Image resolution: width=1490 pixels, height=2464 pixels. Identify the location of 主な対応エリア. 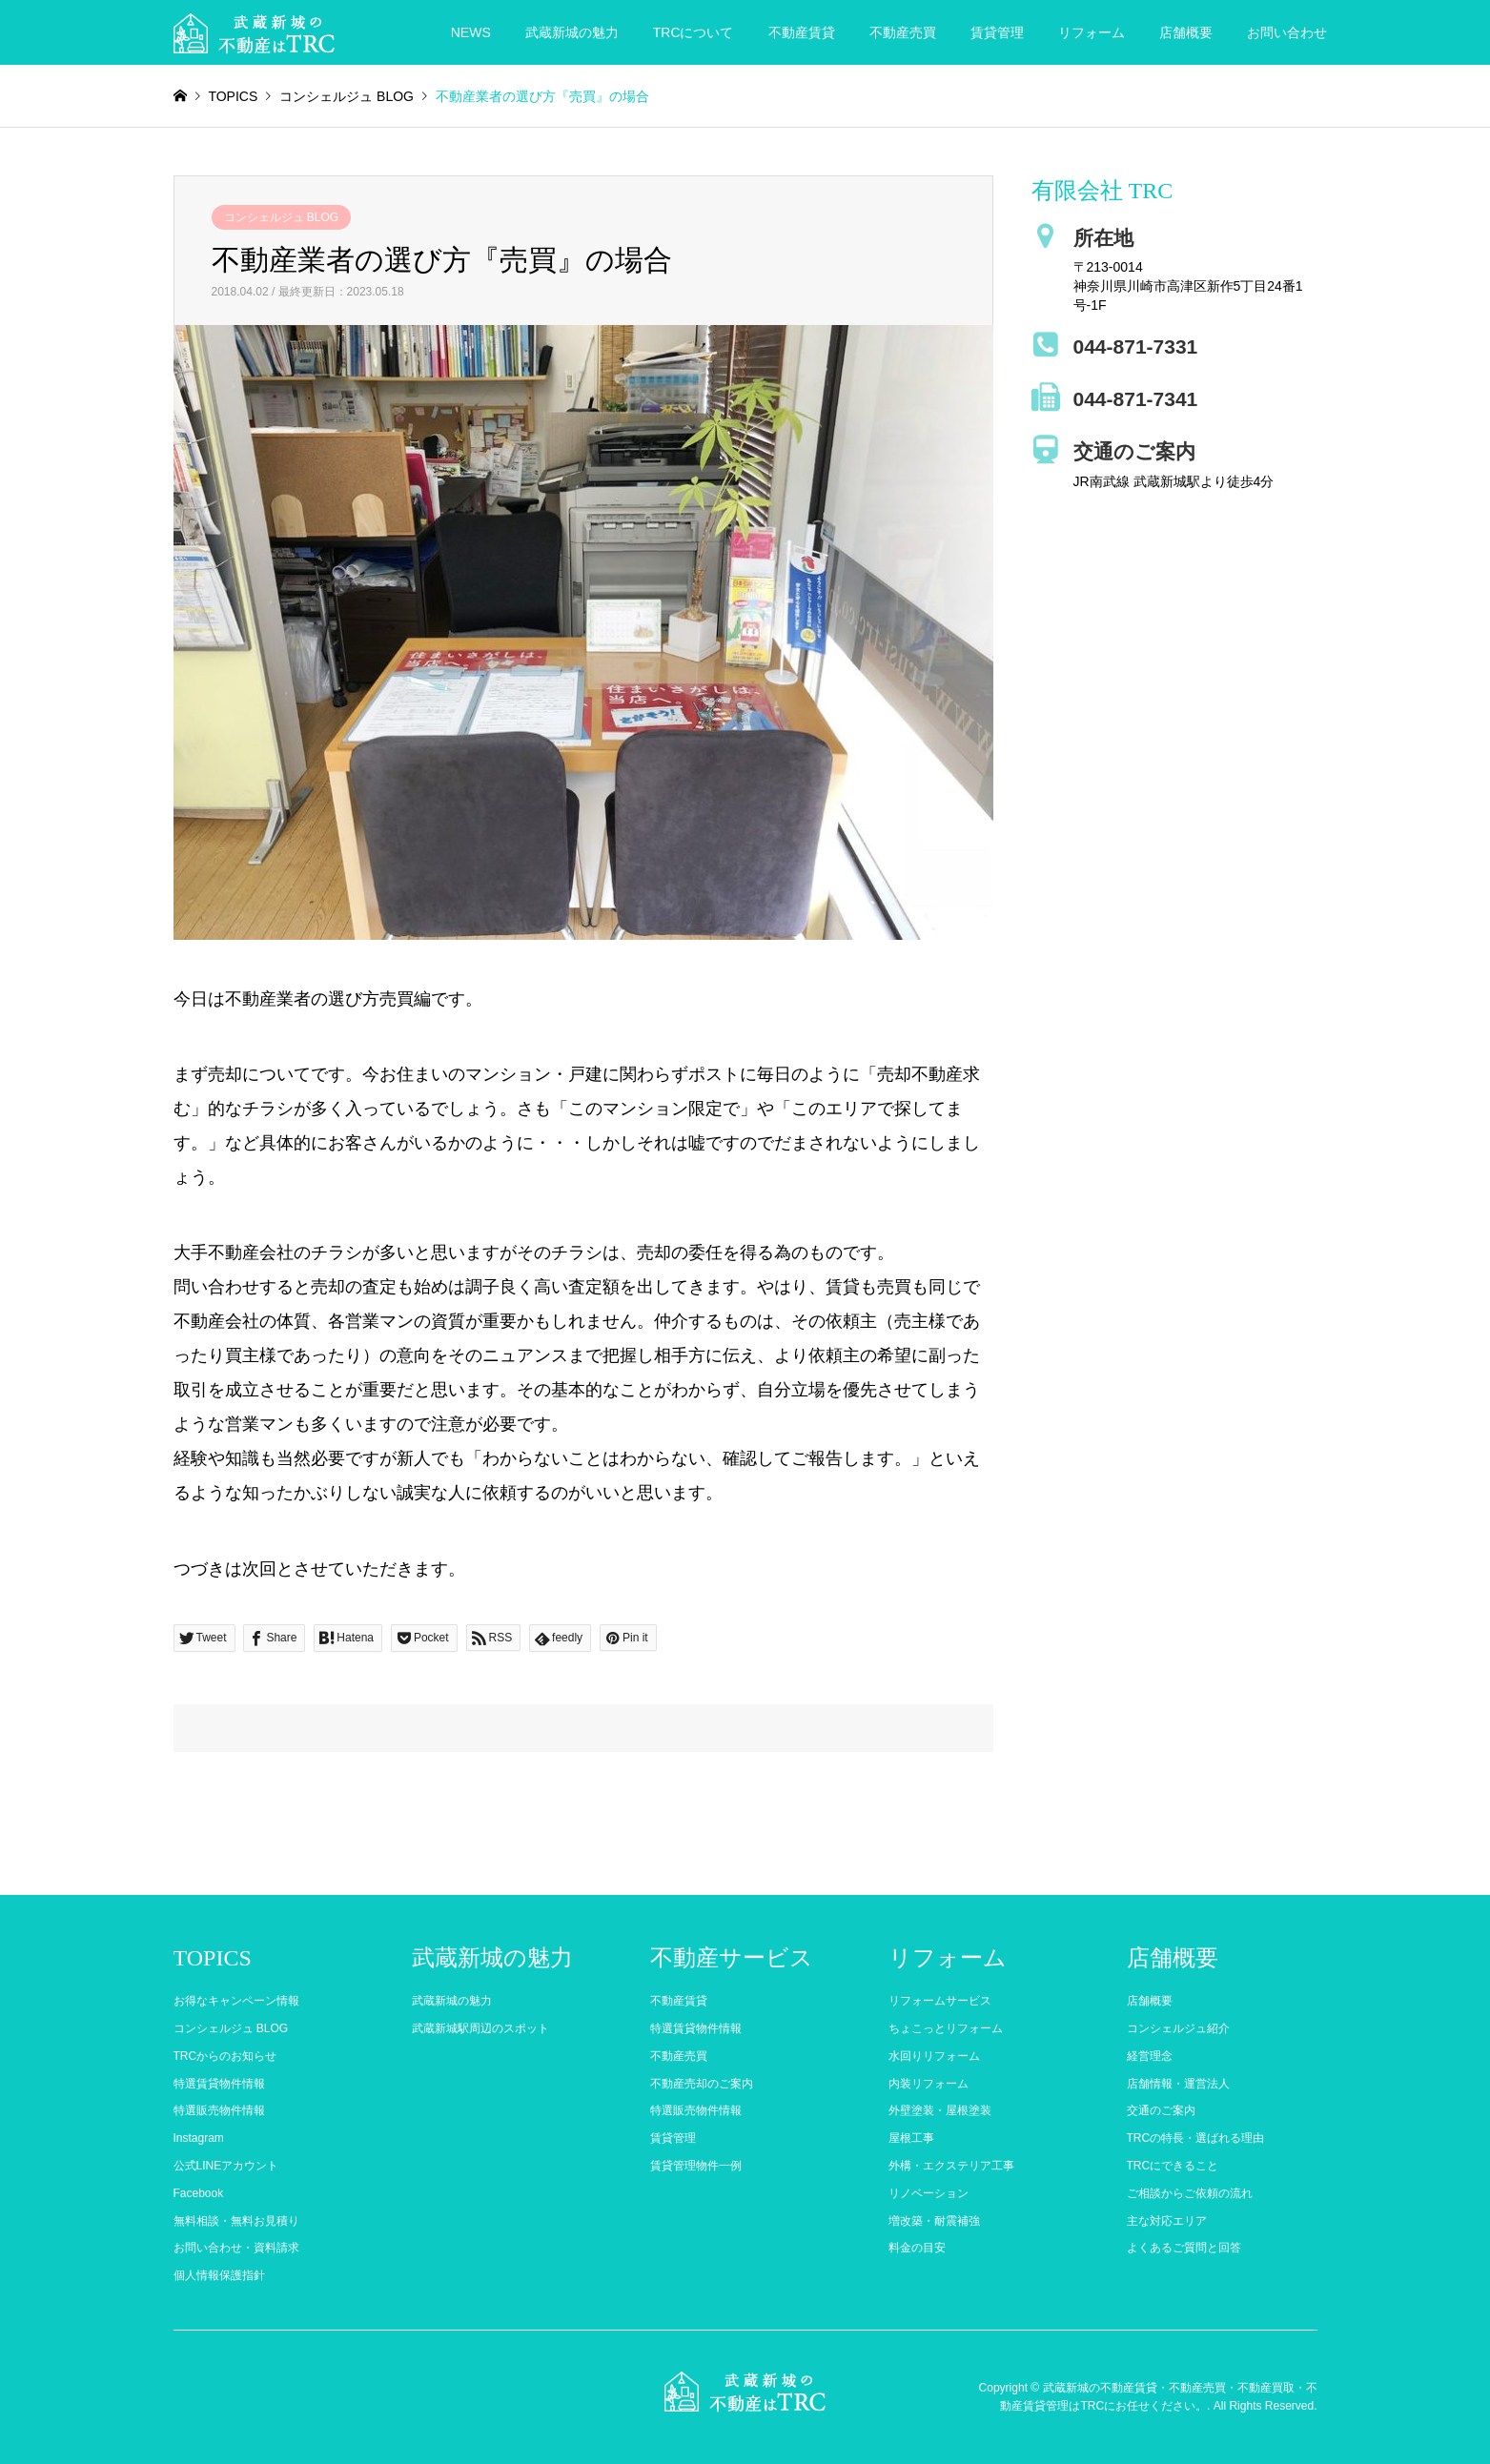
(1167, 2221).